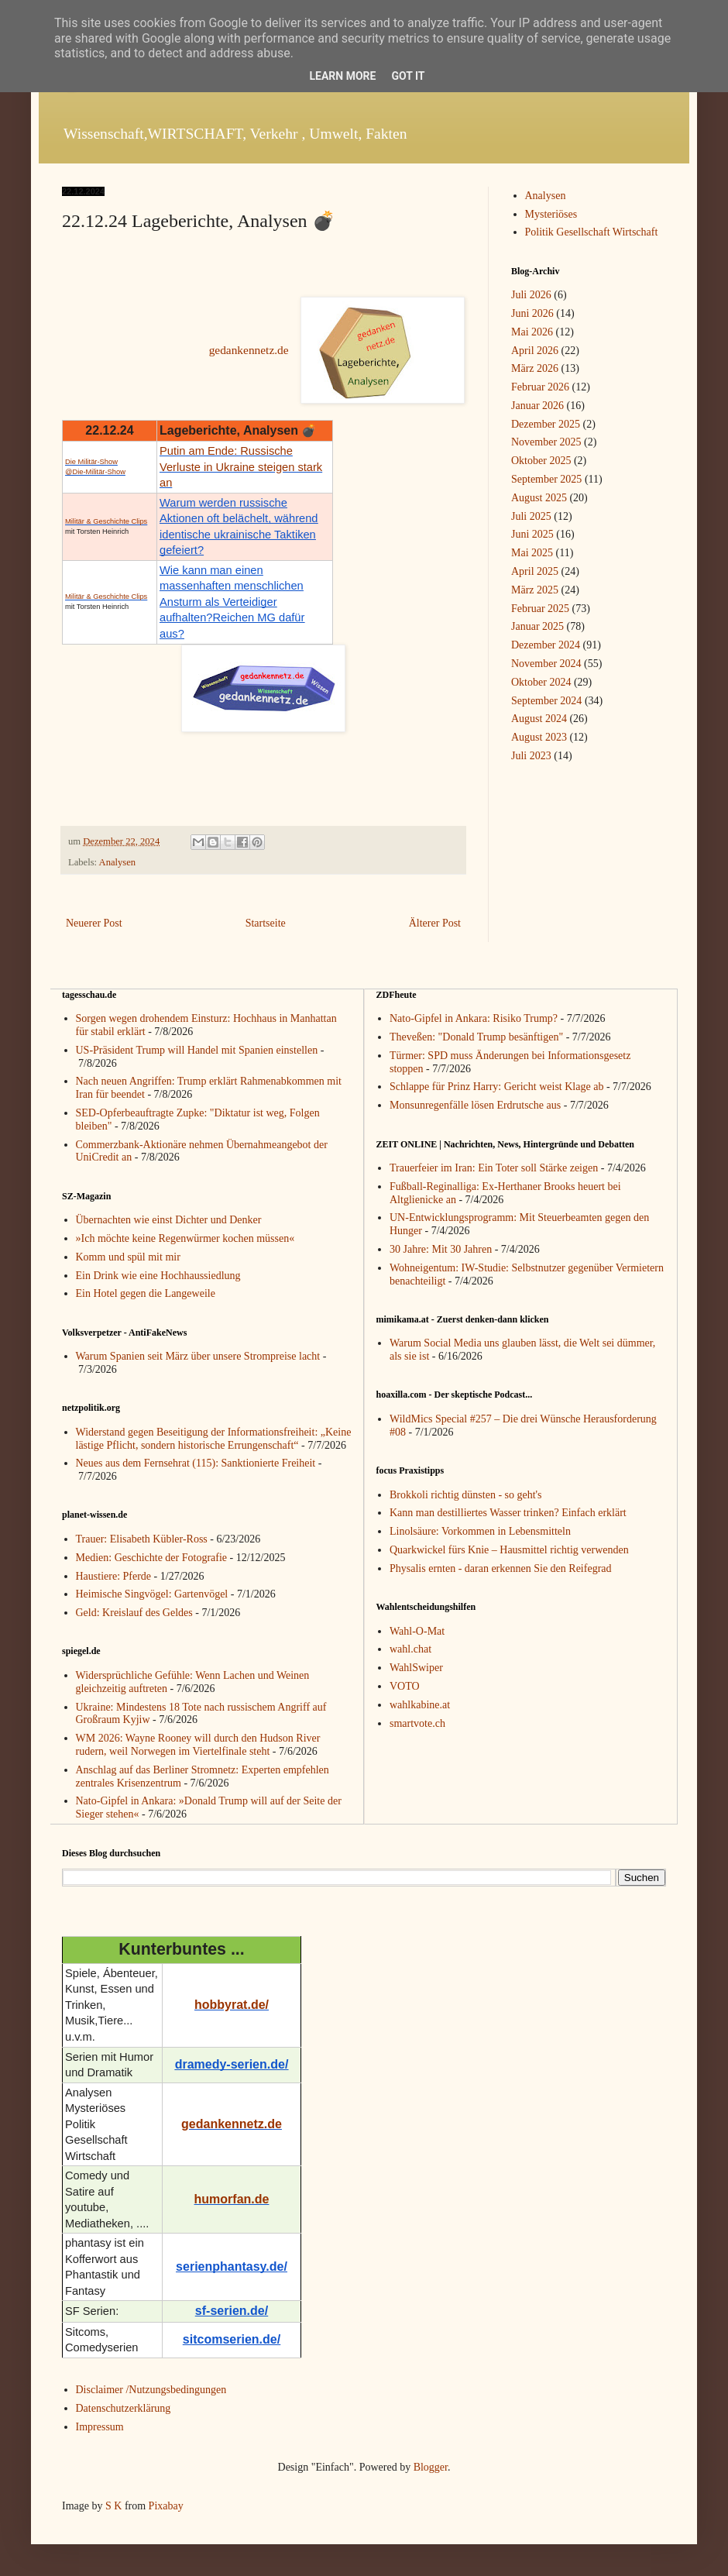 This screenshot has width=728, height=2576. What do you see at coordinates (214, 1438) in the screenshot?
I see `Widerstand gegen Beseitigung der Informationsfreiheit: „Keine lästige Pflicht, sondern historische Errungenschaft“` at bounding box center [214, 1438].